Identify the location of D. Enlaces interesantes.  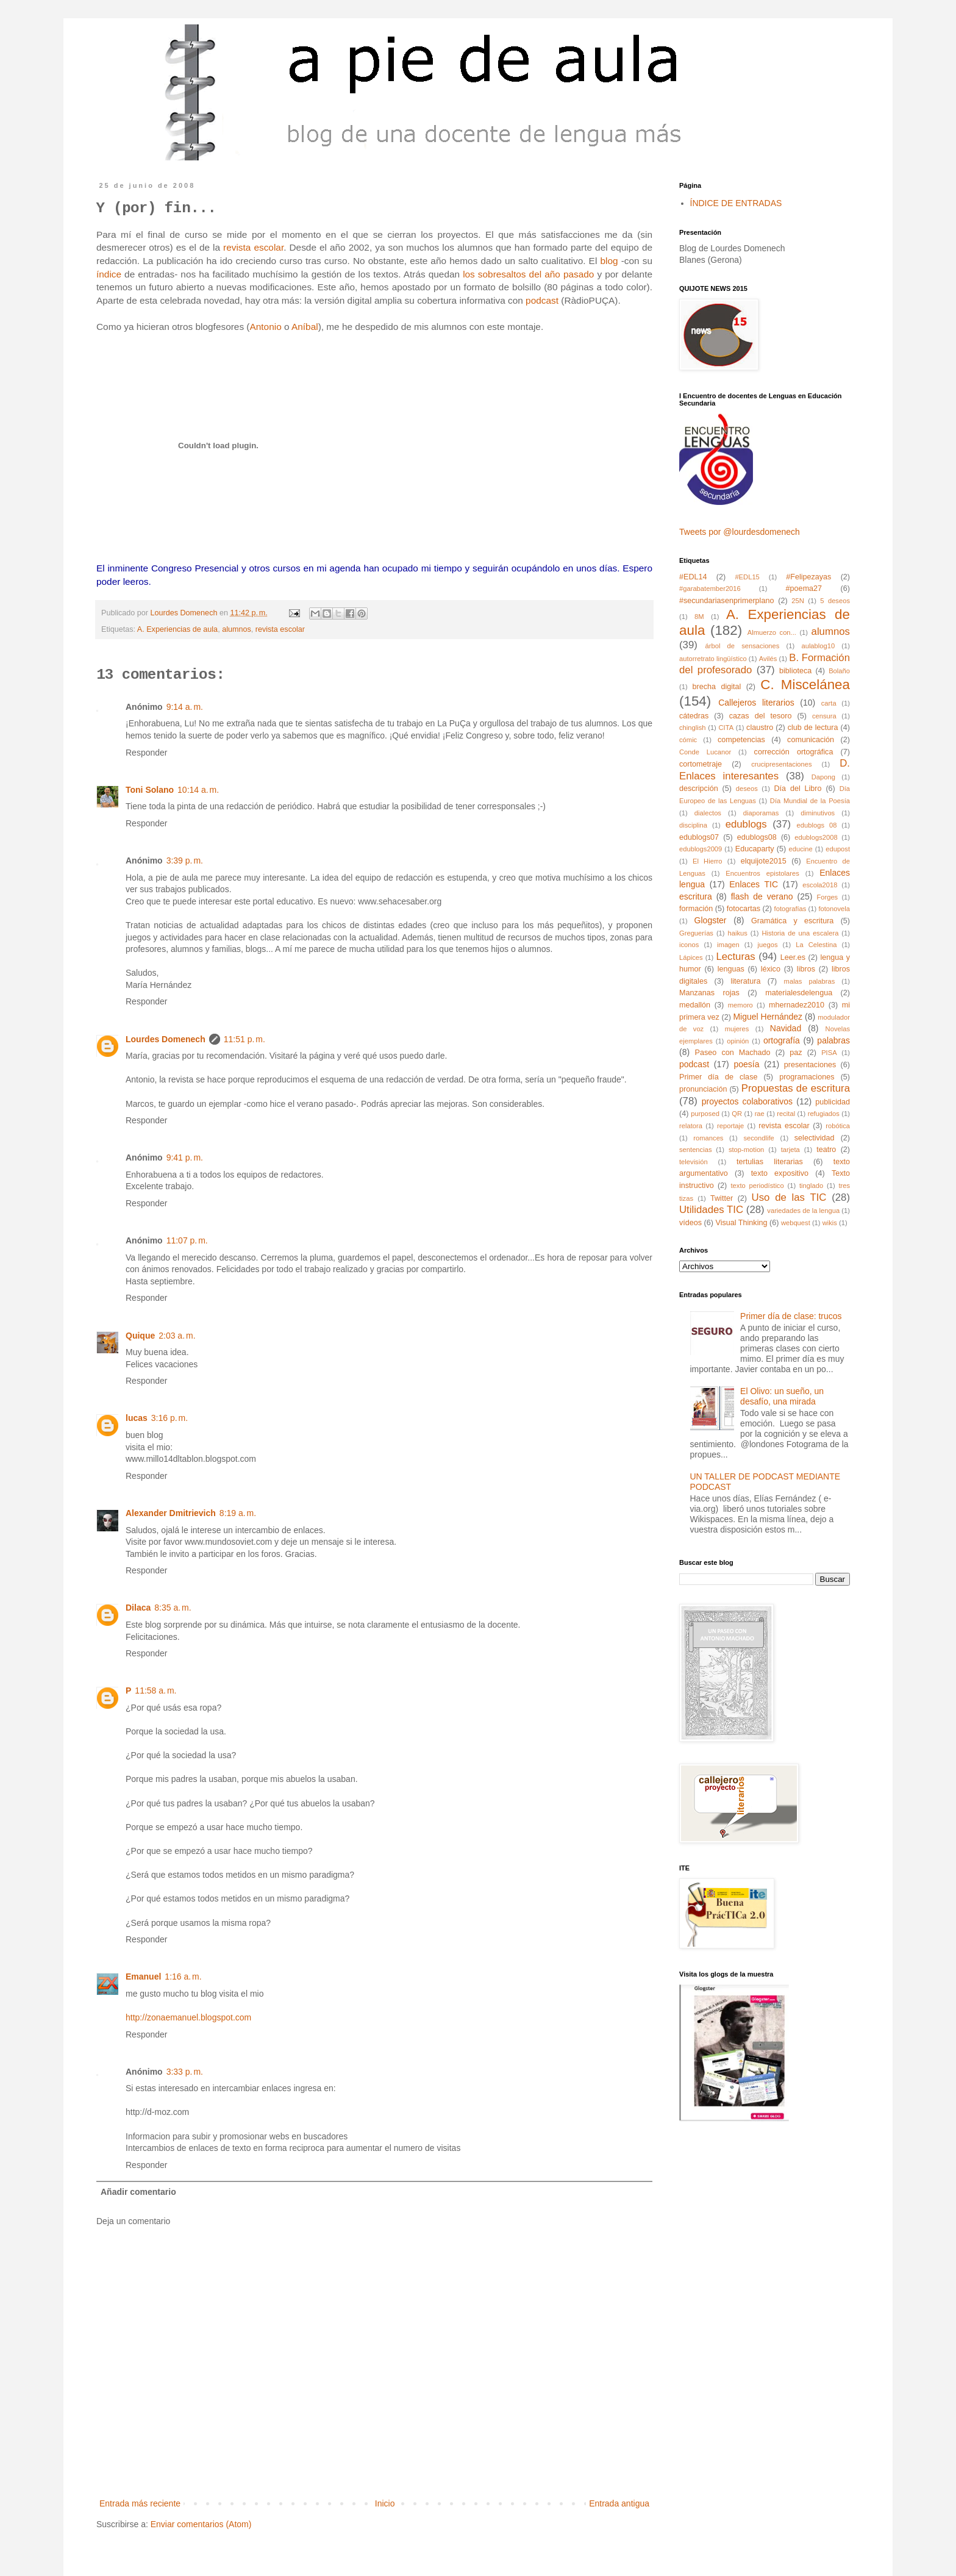
(764, 769).